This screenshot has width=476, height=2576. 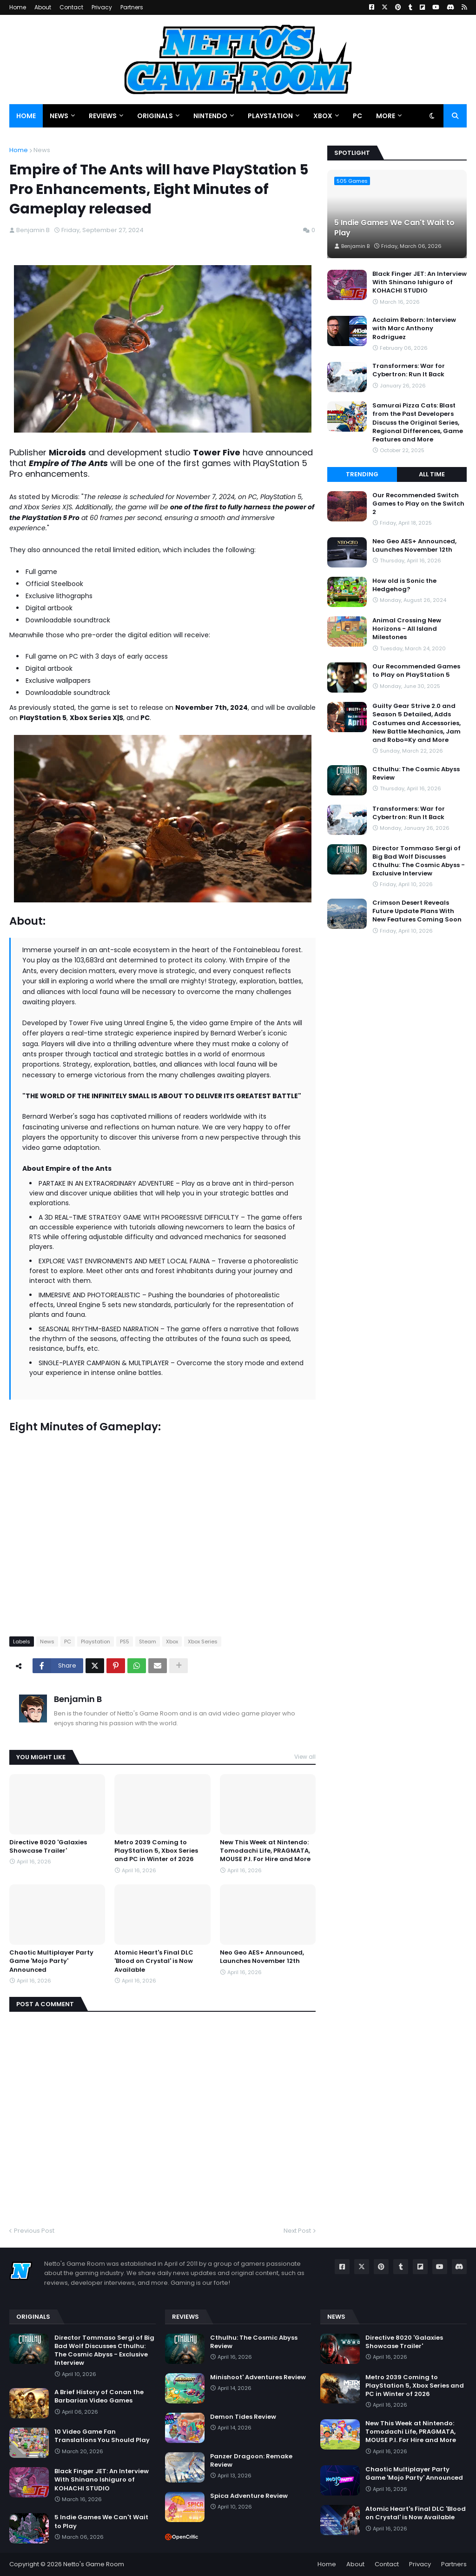 What do you see at coordinates (71, 7) in the screenshot?
I see `Contact` at bounding box center [71, 7].